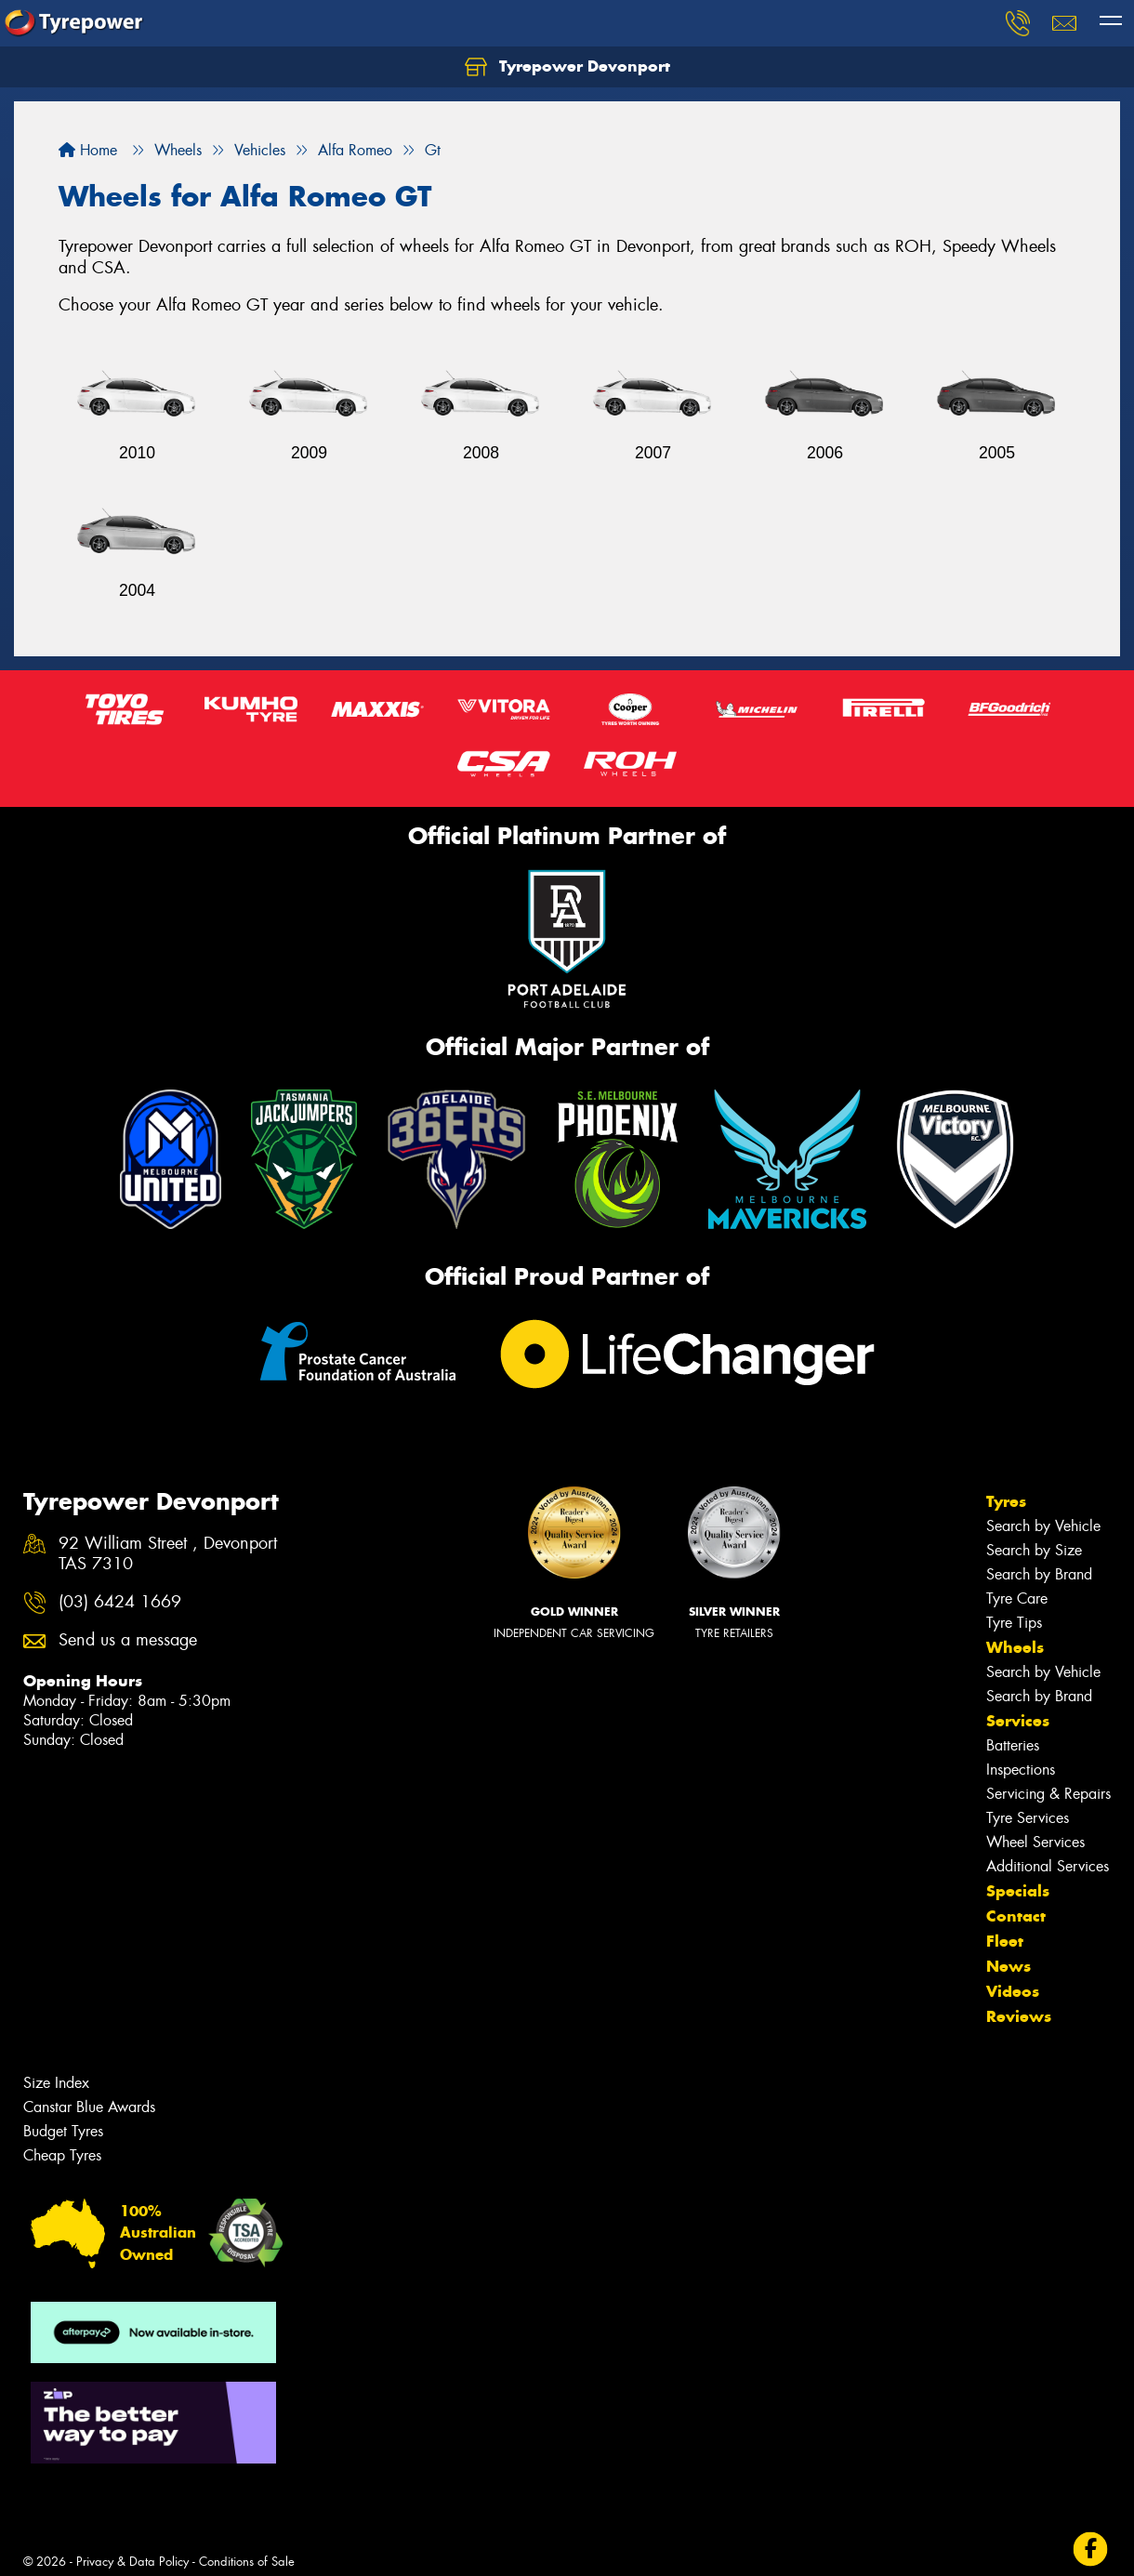  I want to click on Search by Size, so click(1034, 1550).